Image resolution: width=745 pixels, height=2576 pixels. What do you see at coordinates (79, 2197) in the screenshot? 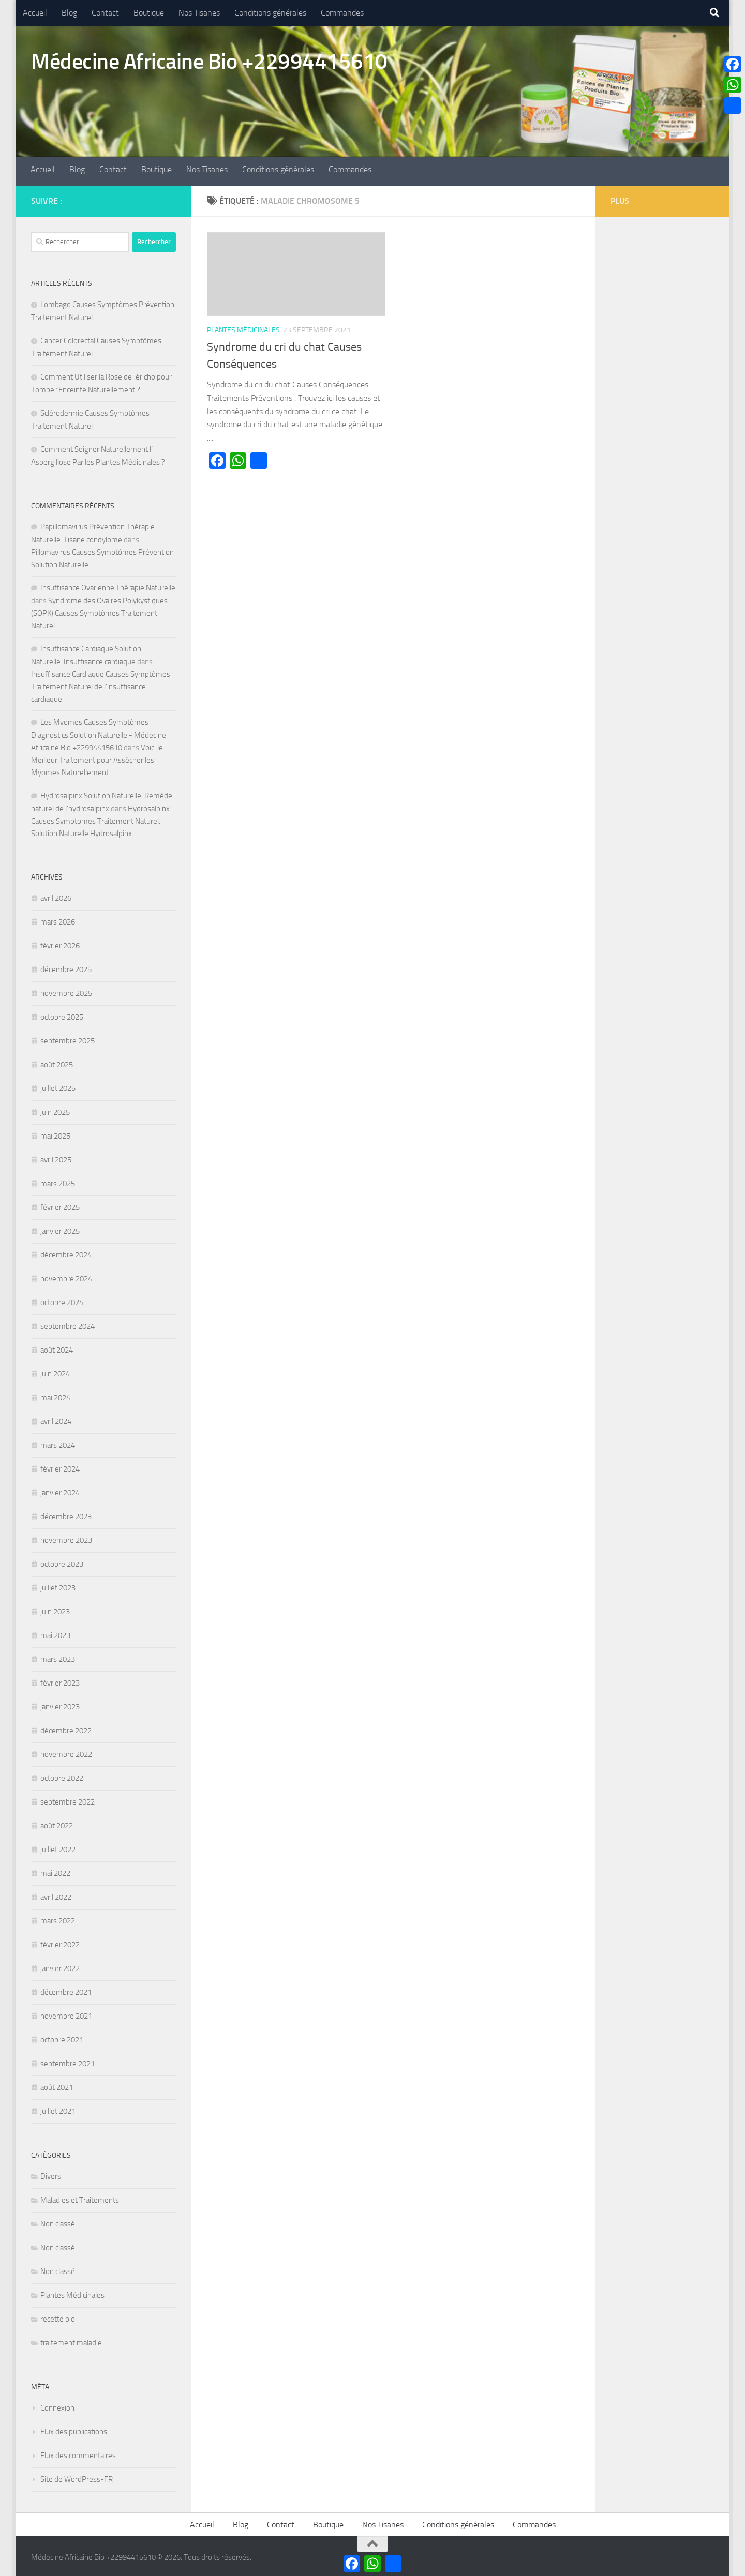
I see `Maladies et Traitements` at bounding box center [79, 2197].